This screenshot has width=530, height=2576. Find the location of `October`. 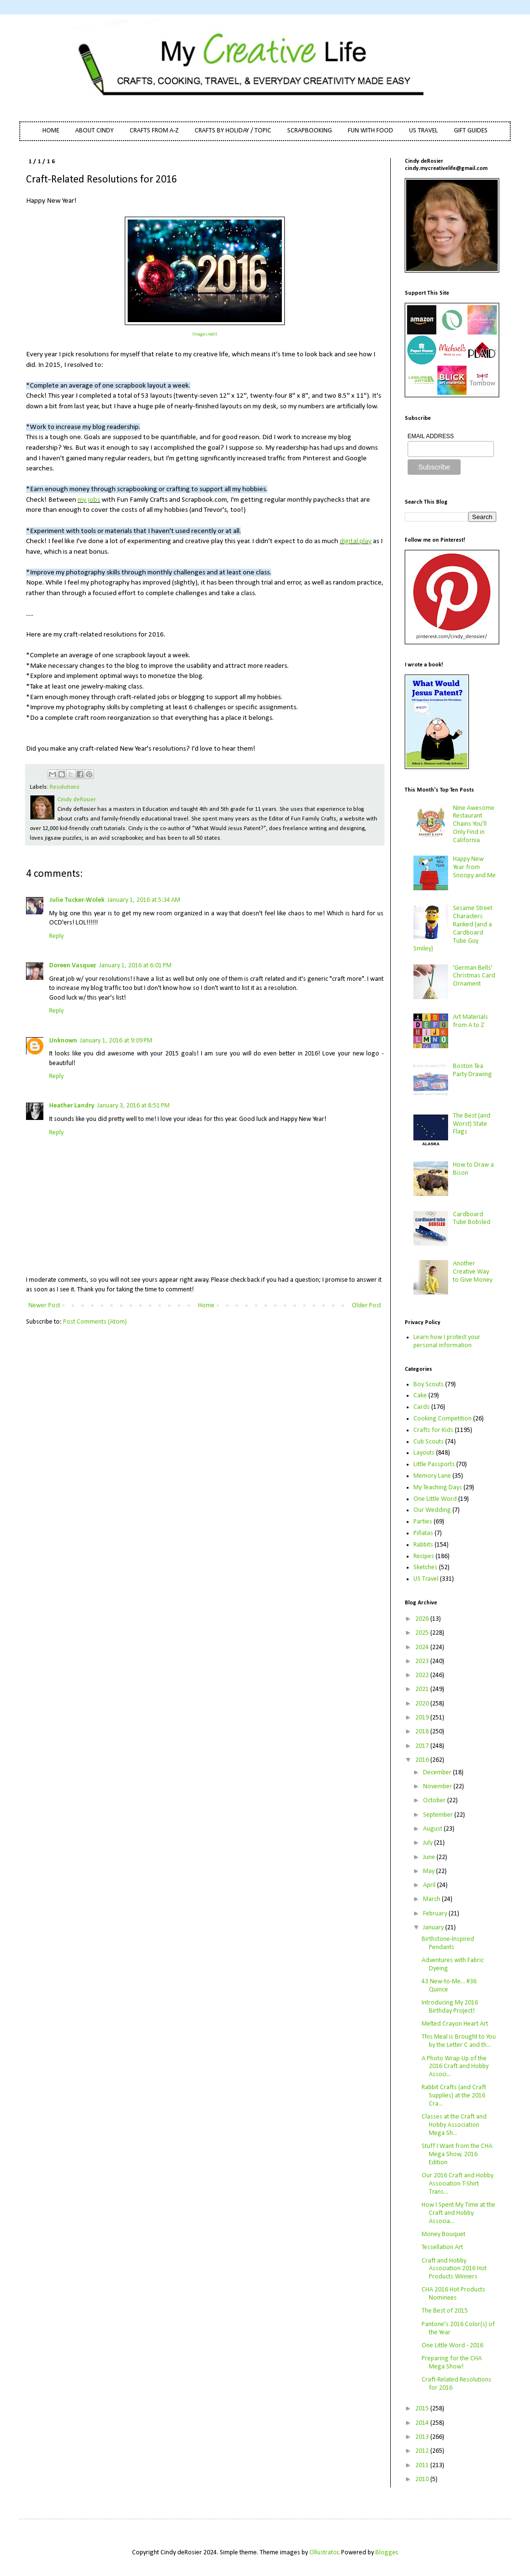

October is located at coordinates (435, 1800).